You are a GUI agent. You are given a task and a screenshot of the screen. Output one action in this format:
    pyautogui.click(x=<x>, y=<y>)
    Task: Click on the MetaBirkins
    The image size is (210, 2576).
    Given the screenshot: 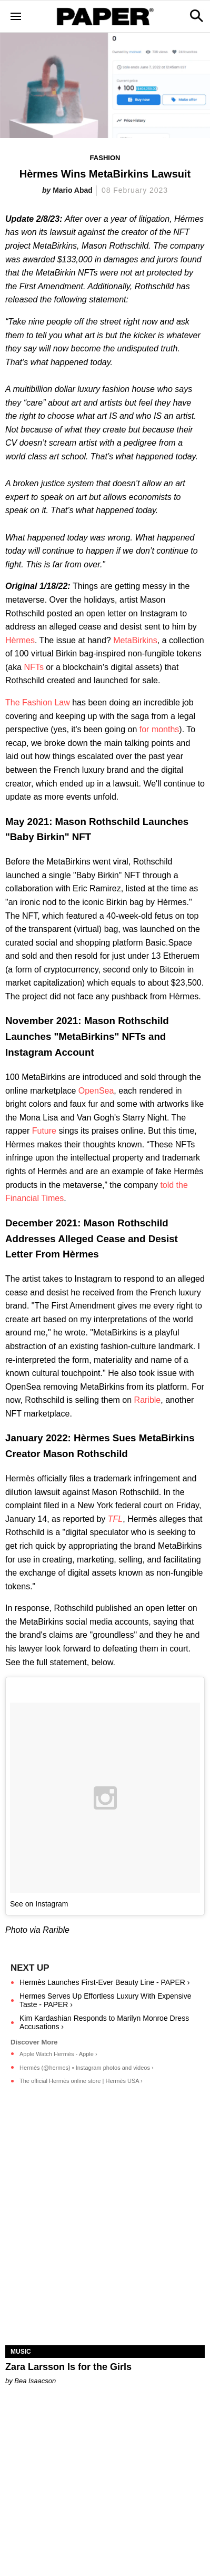 What is the action you would take?
    pyautogui.click(x=135, y=640)
    